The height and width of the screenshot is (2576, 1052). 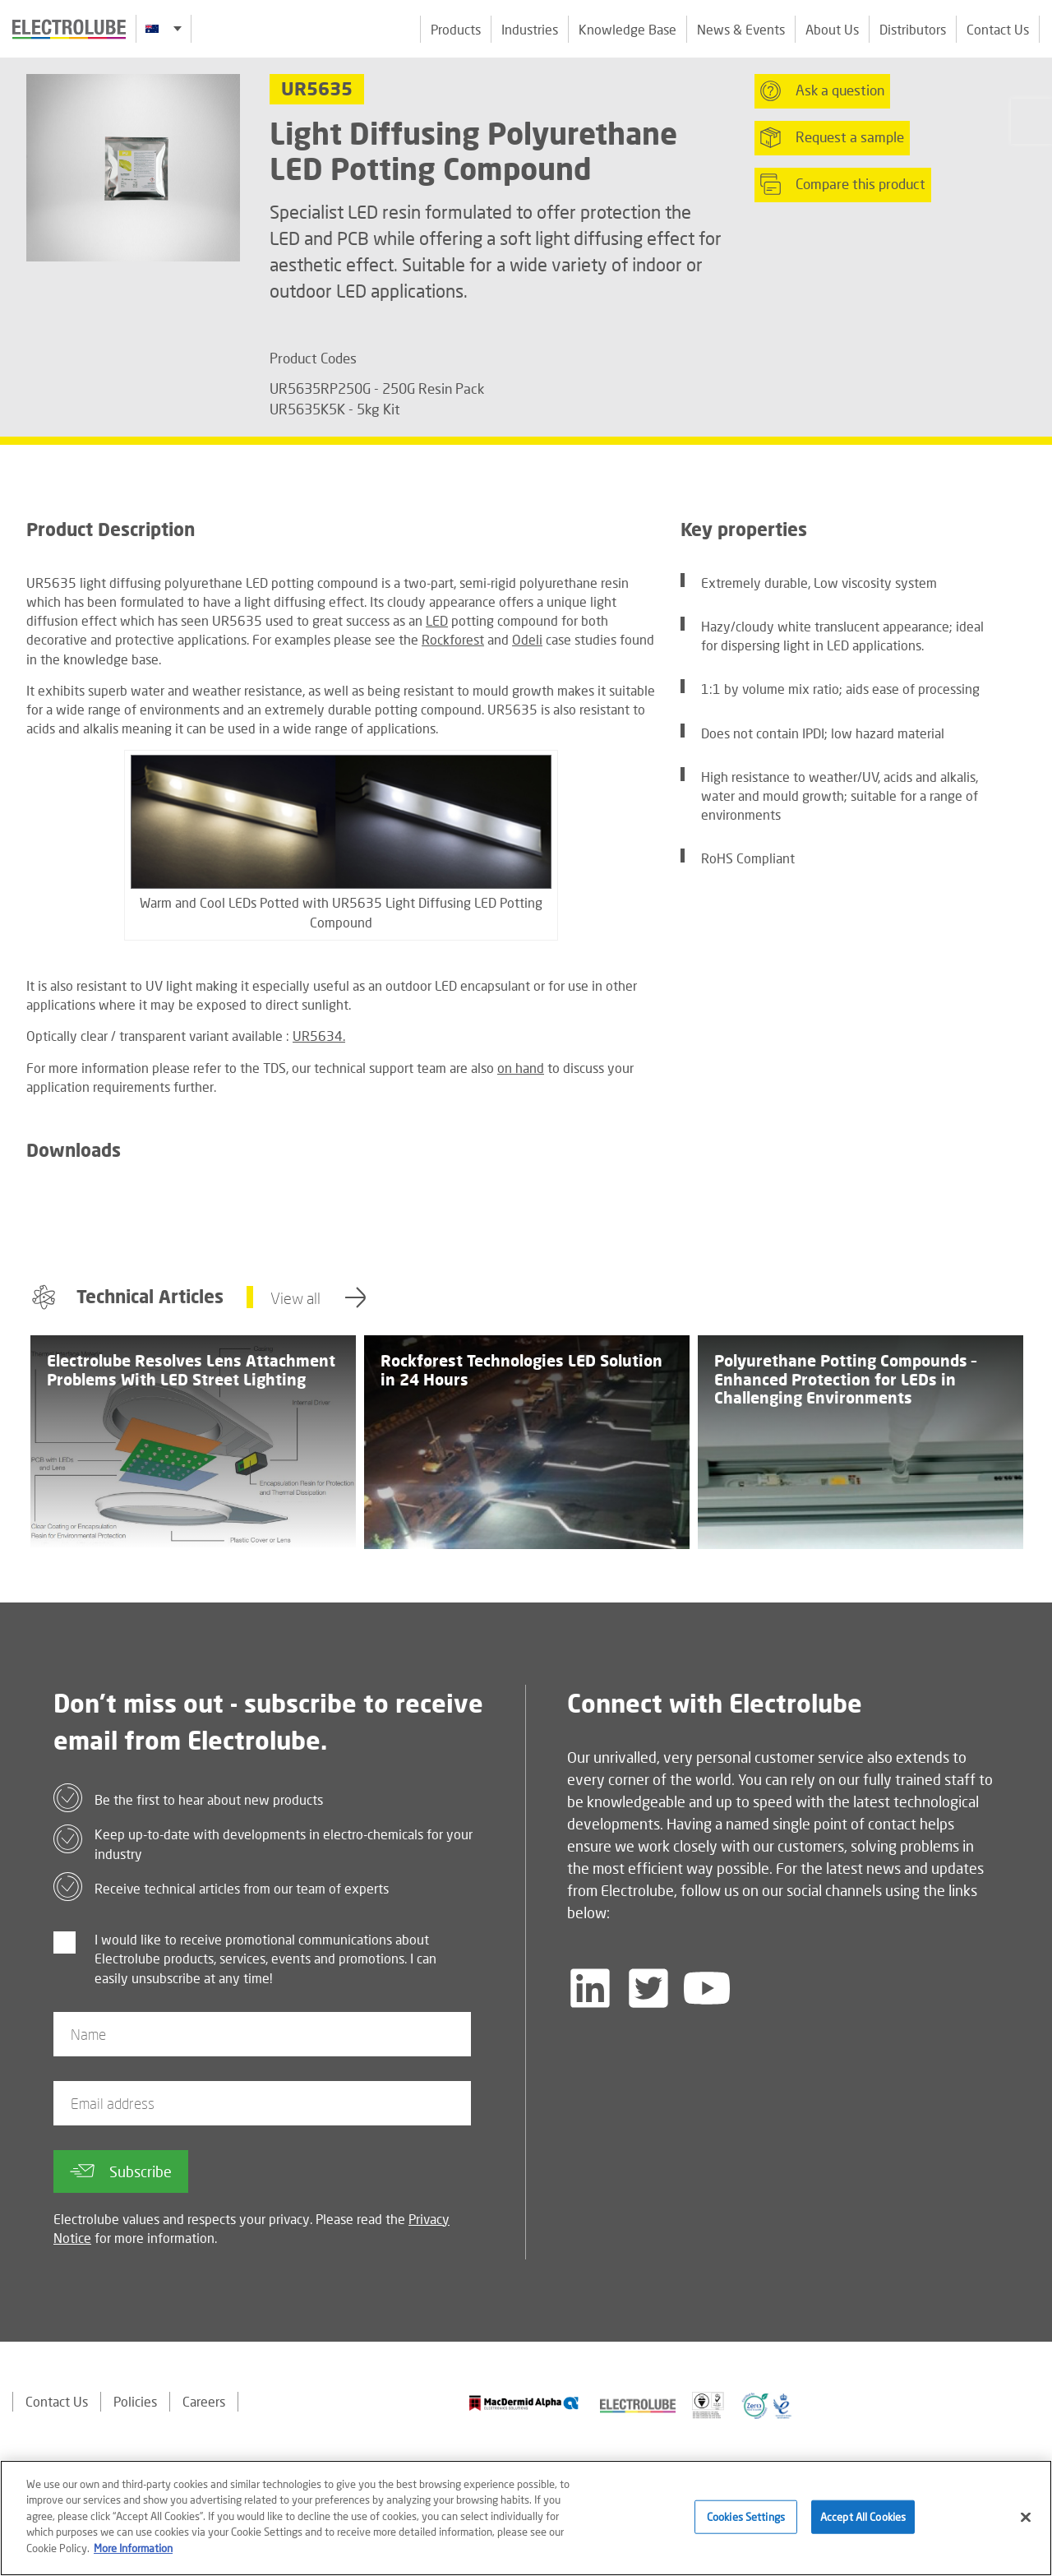 What do you see at coordinates (1031, 121) in the screenshot?
I see `[Click to chat with us about a question you may have]` at bounding box center [1031, 121].